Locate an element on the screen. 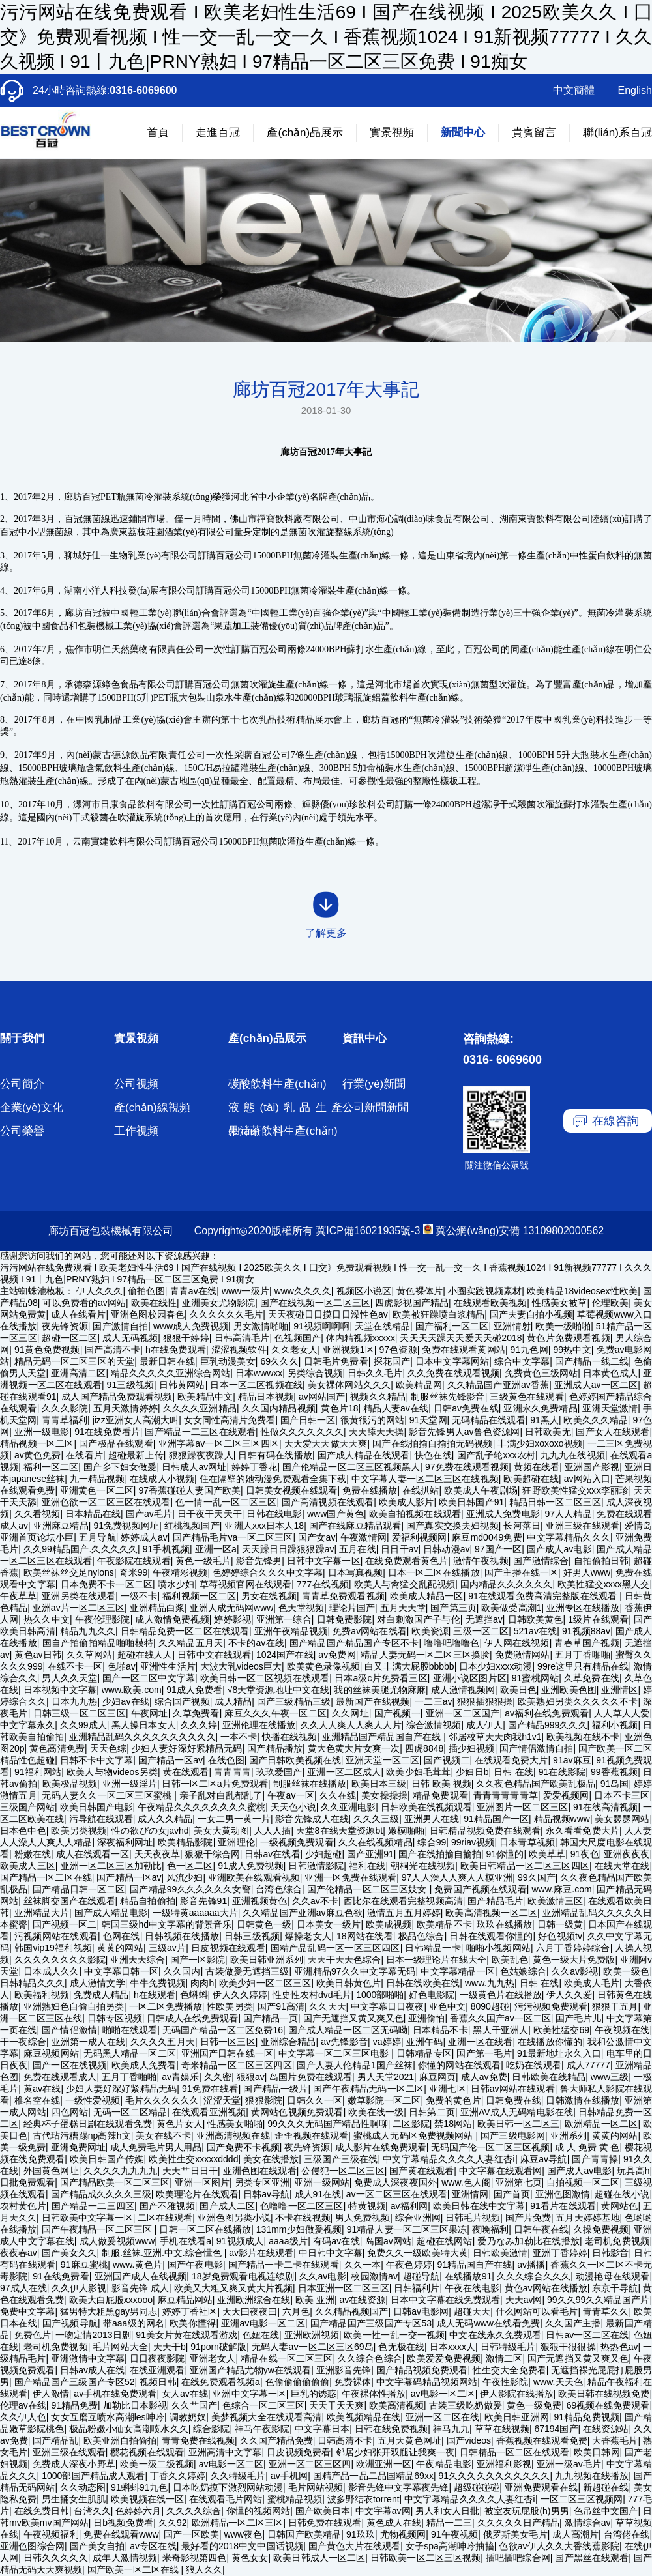 This screenshot has height=2576, width=652. 狂野欧美性猛交xxⅹ李丽珍 is located at coordinates (575, 1490).